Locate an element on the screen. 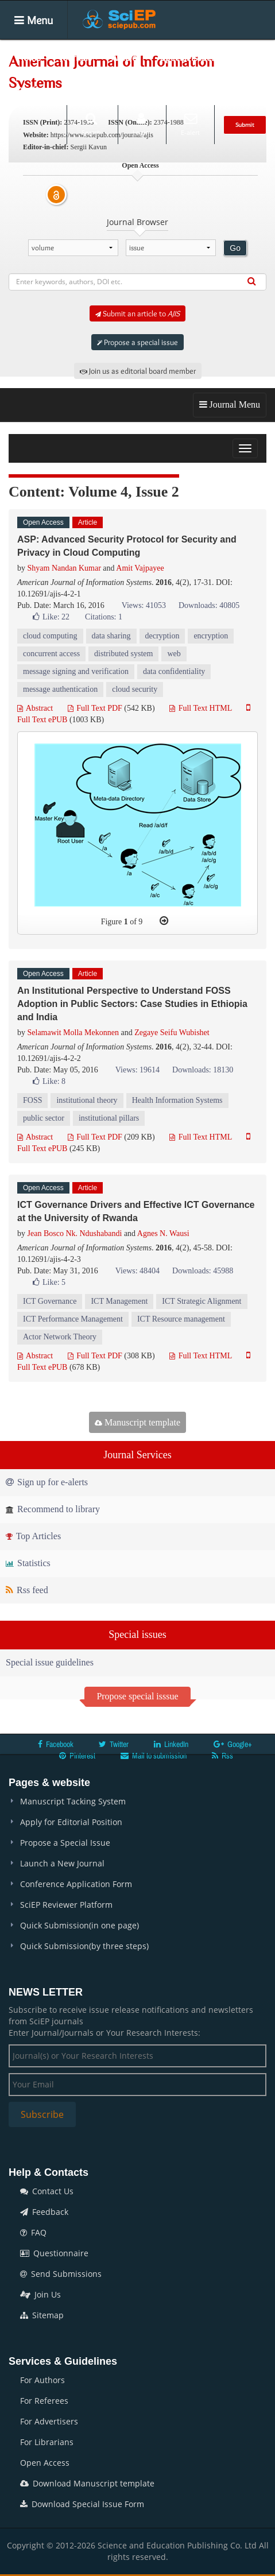 The width and height of the screenshot is (275, 2576). Join Us is located at coordinates (40, 2294).